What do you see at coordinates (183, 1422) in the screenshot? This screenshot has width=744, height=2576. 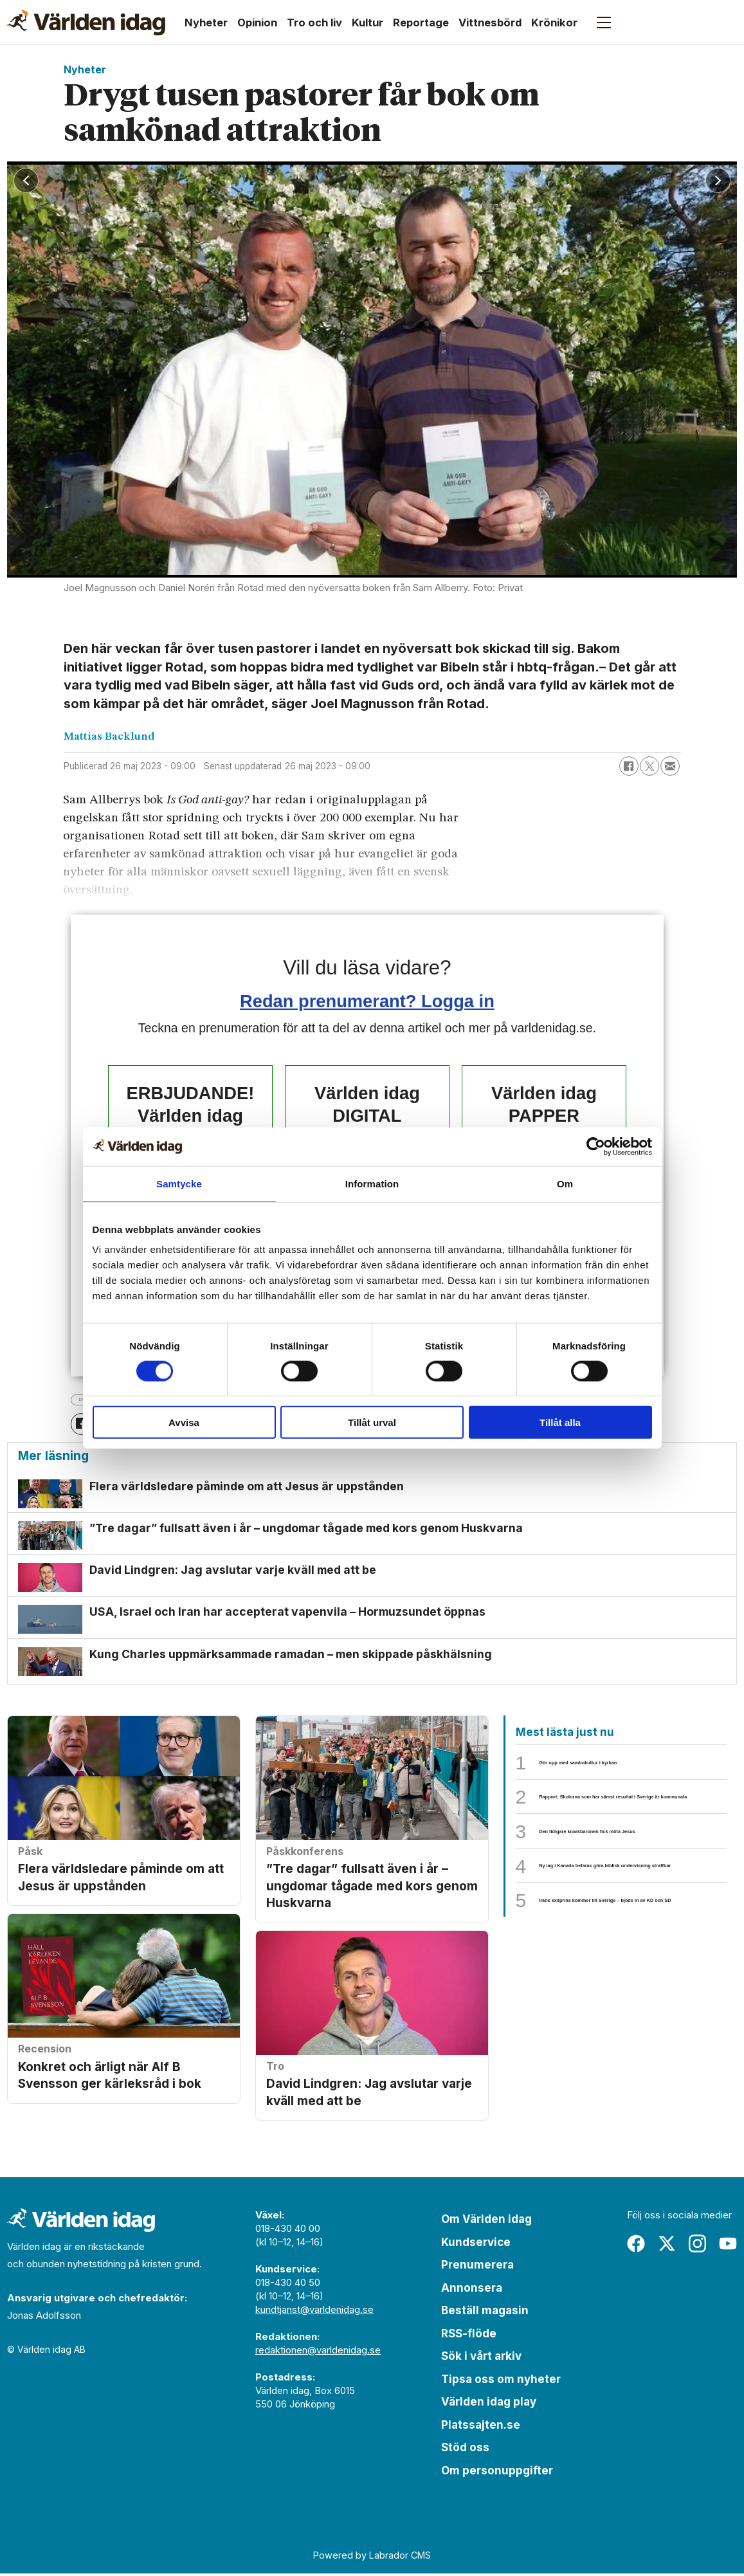 I see `Avvisa` at bounding box center [183, 1422].